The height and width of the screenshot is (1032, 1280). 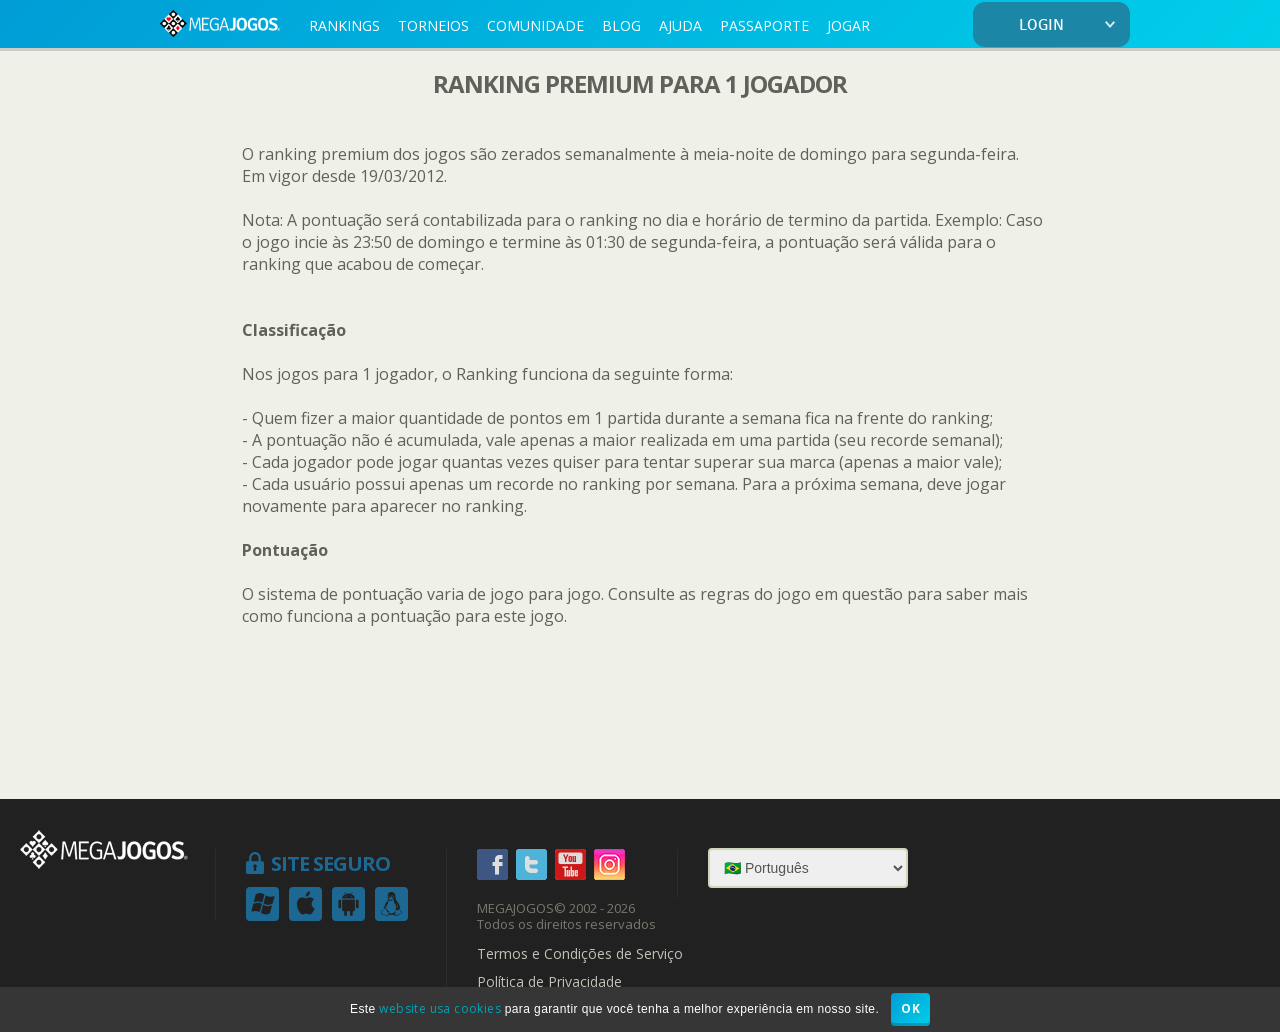 I want to click on Termos e Condições de Serviço, so click(x=580, y=954).